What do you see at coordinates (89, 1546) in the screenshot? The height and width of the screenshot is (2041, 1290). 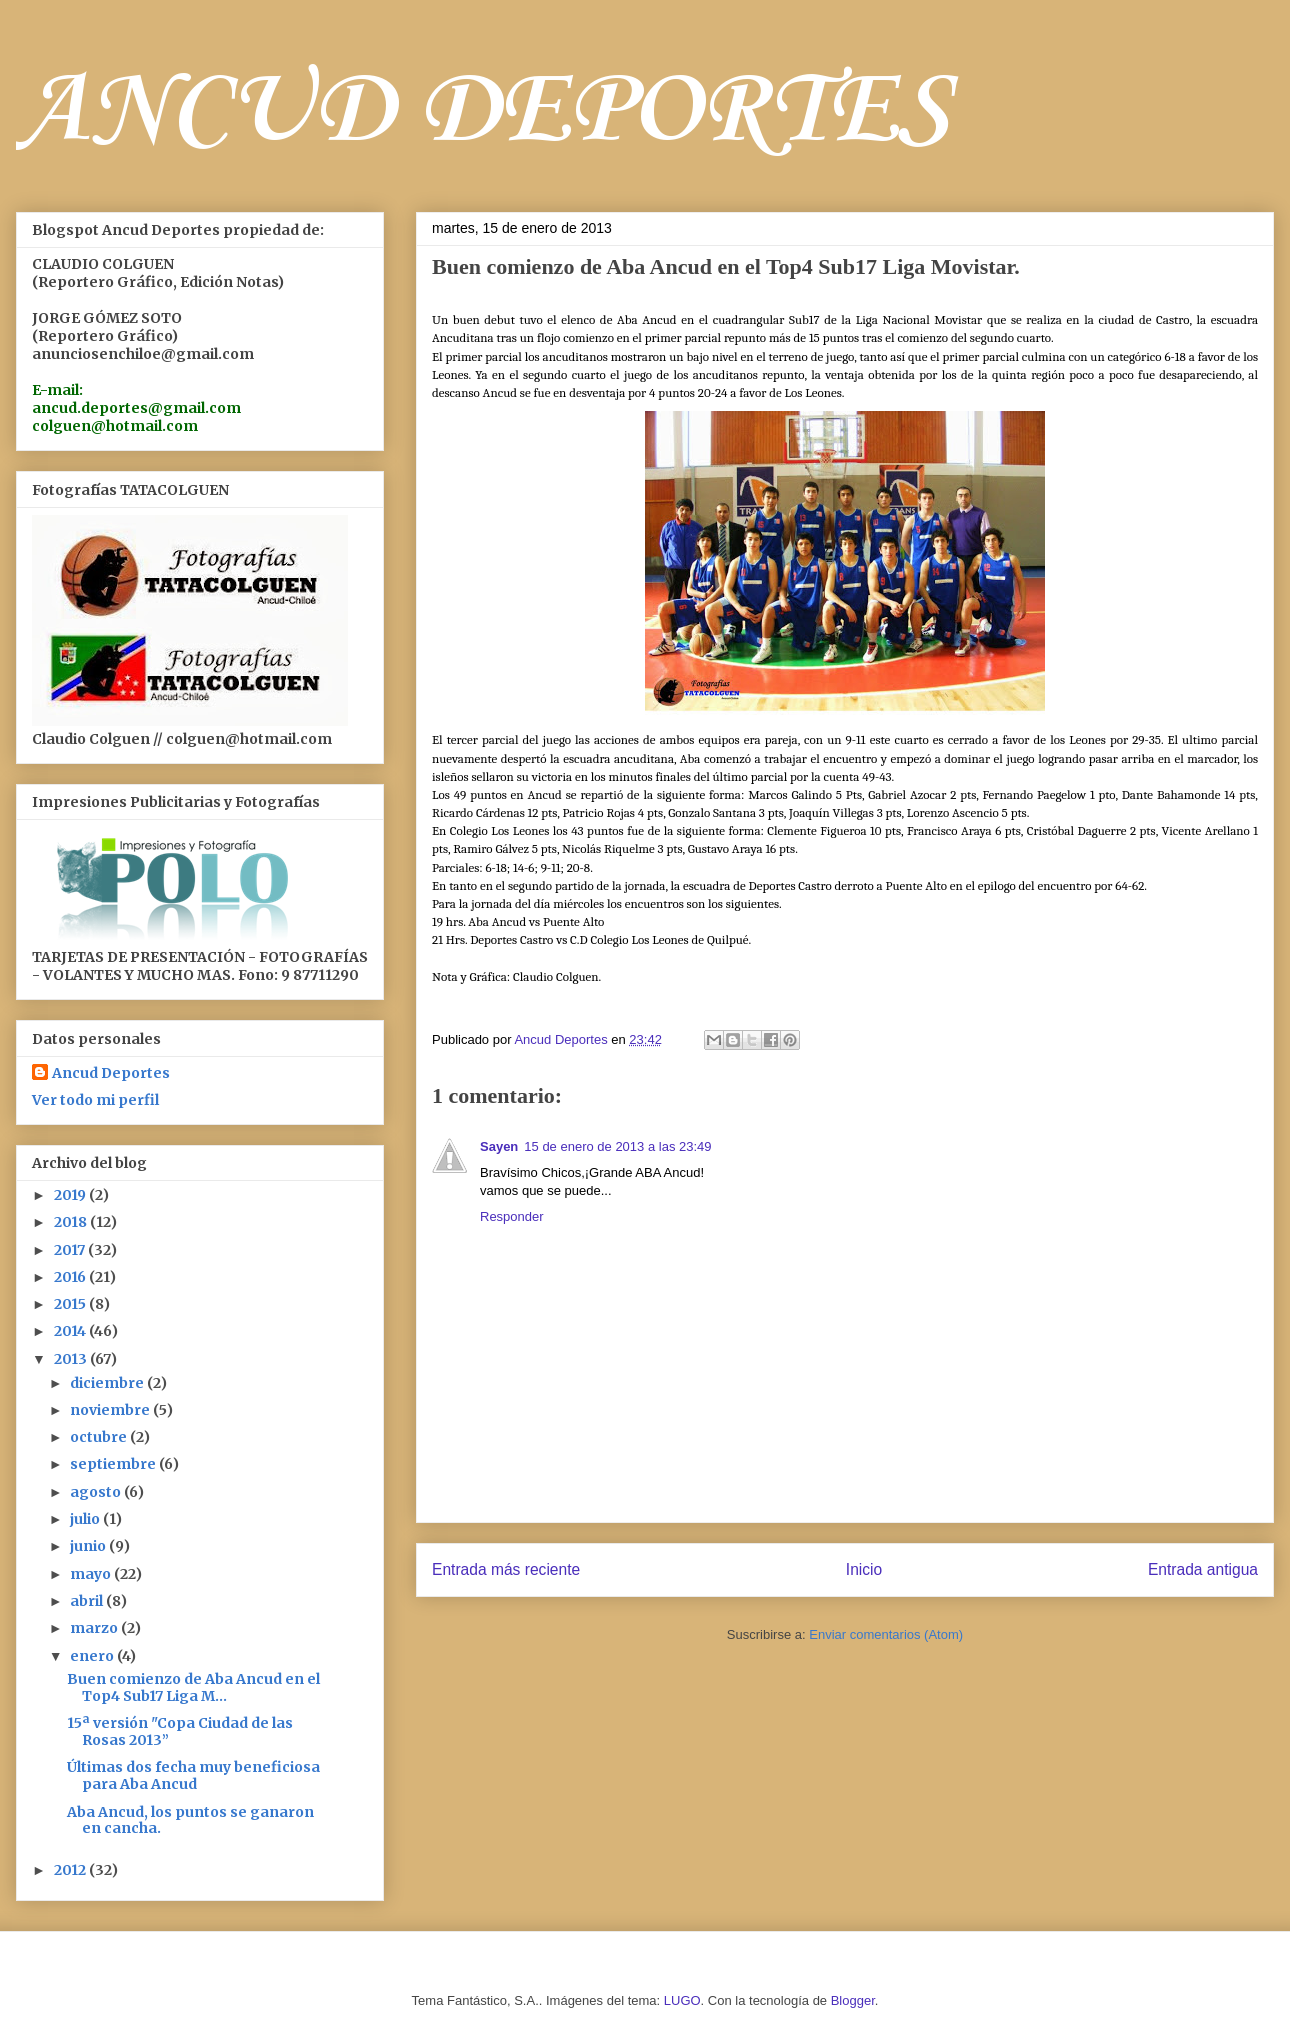 I see `junio` at bounding box center [89, 1546].